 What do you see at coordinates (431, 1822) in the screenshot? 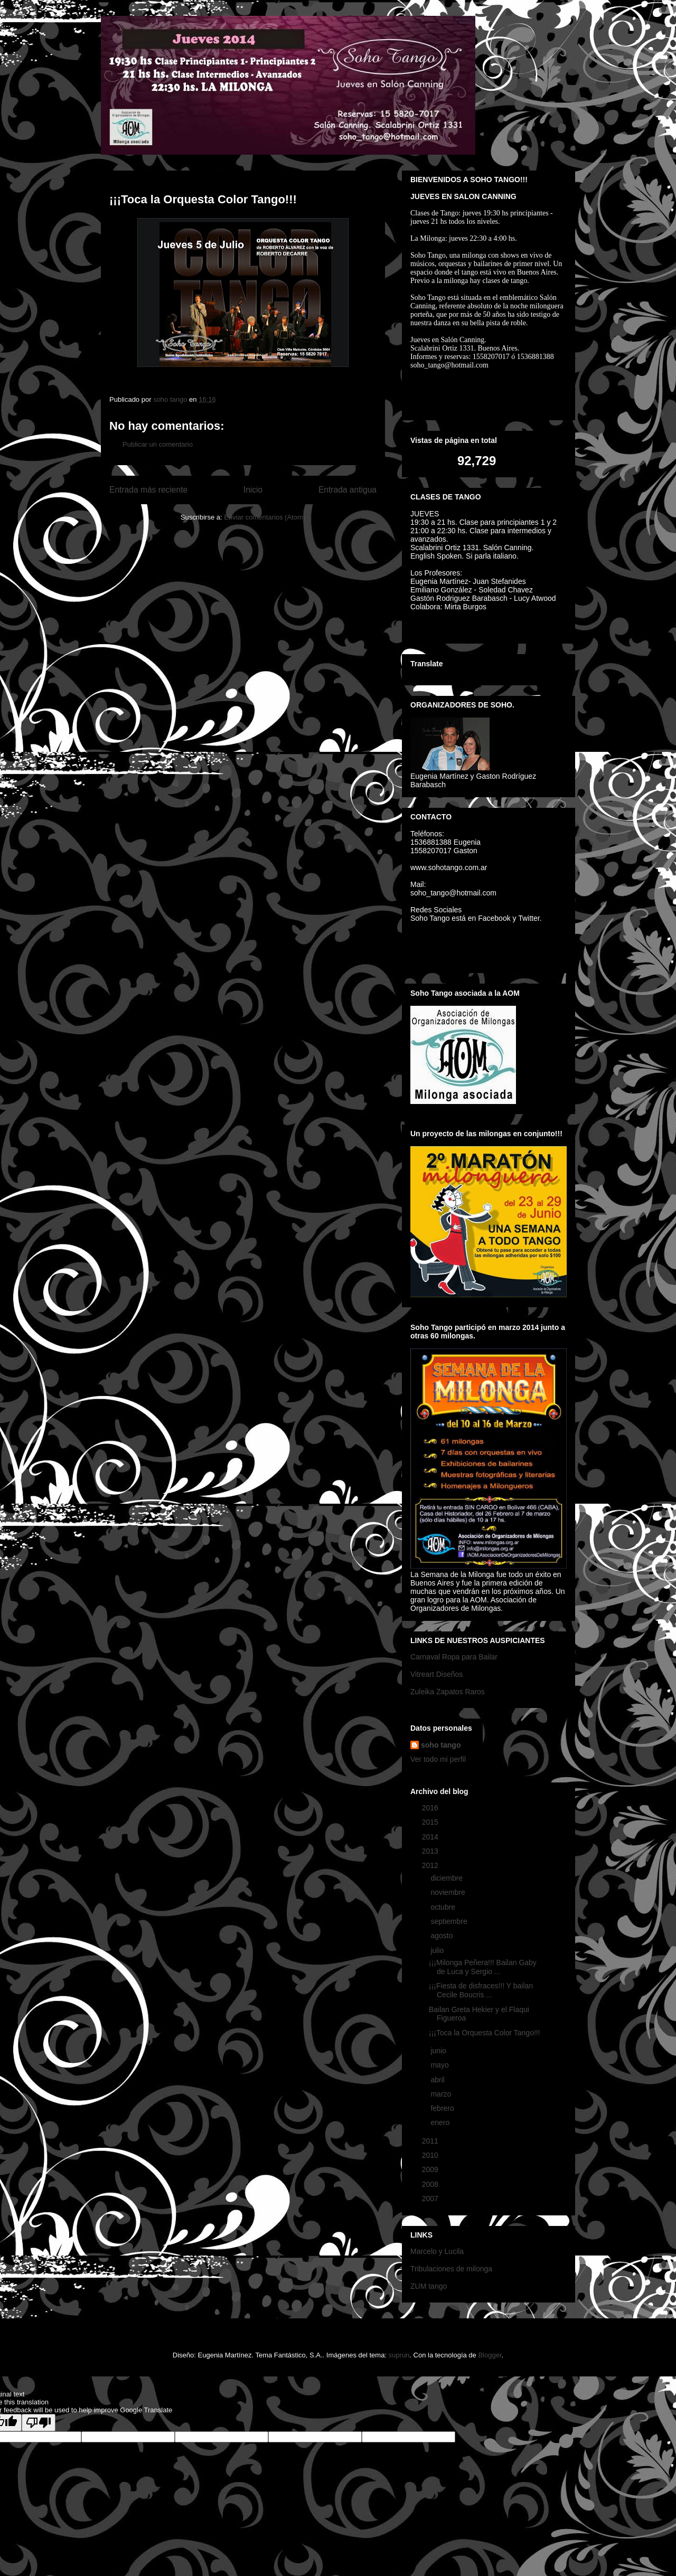
I see `2015` at bounding box center [431, 1822].